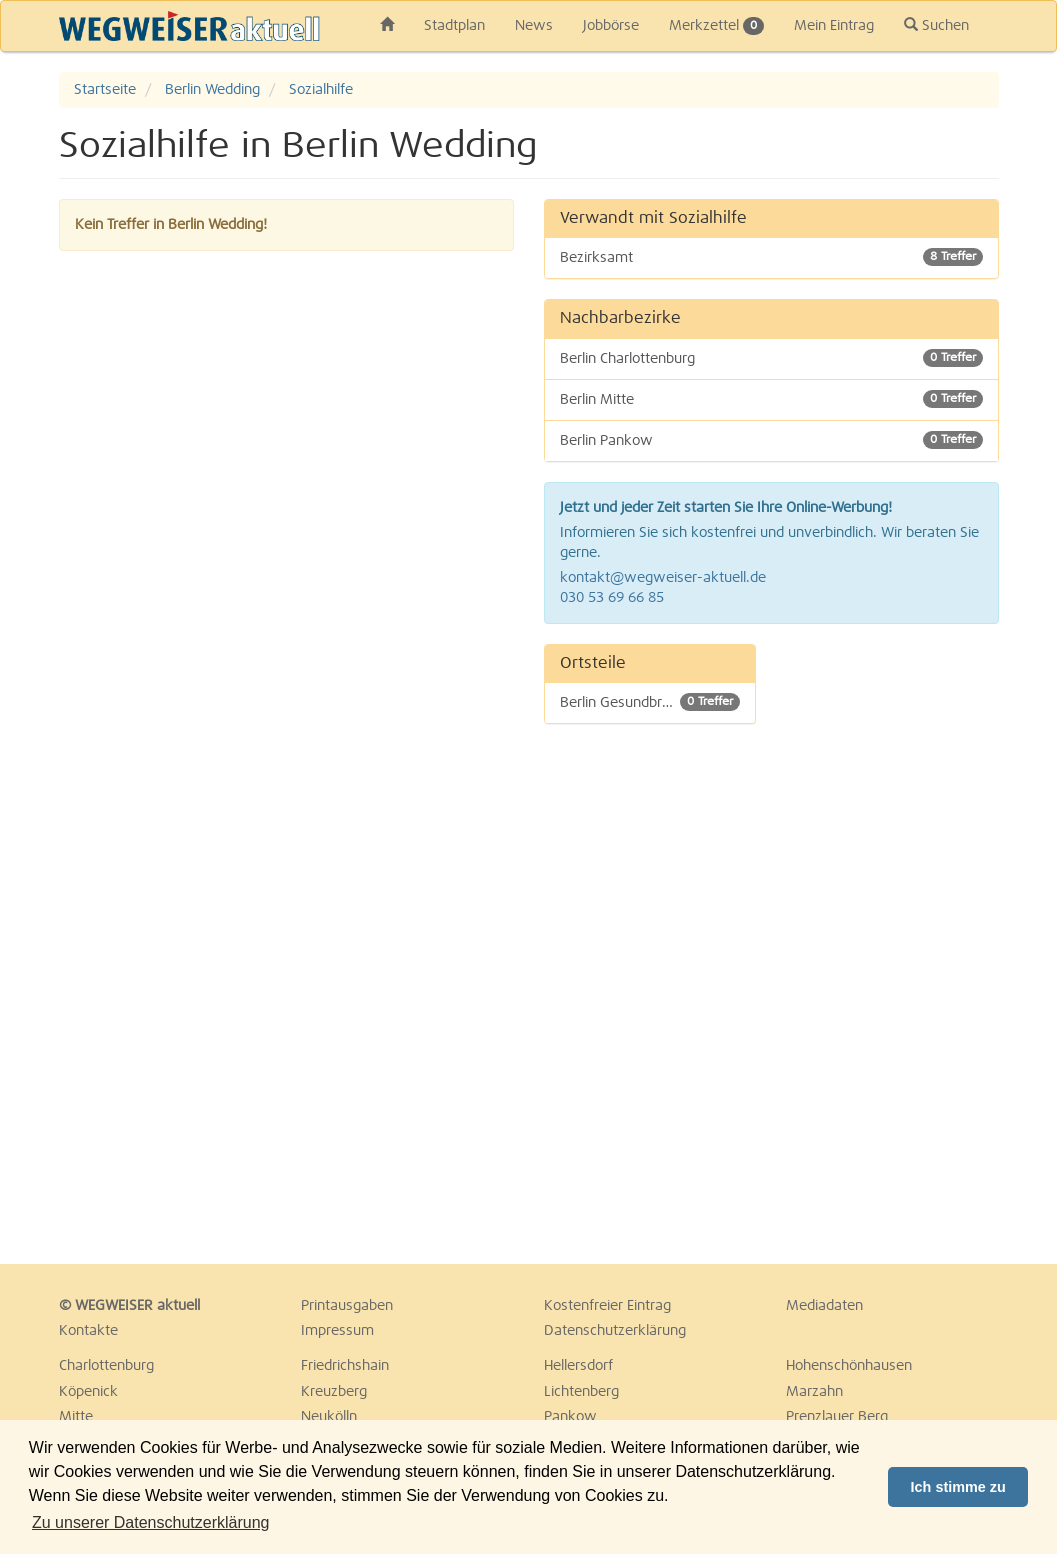 This screenshot has width=1057, height=1554. I want to click on Kontakte, so click(88, 1331).